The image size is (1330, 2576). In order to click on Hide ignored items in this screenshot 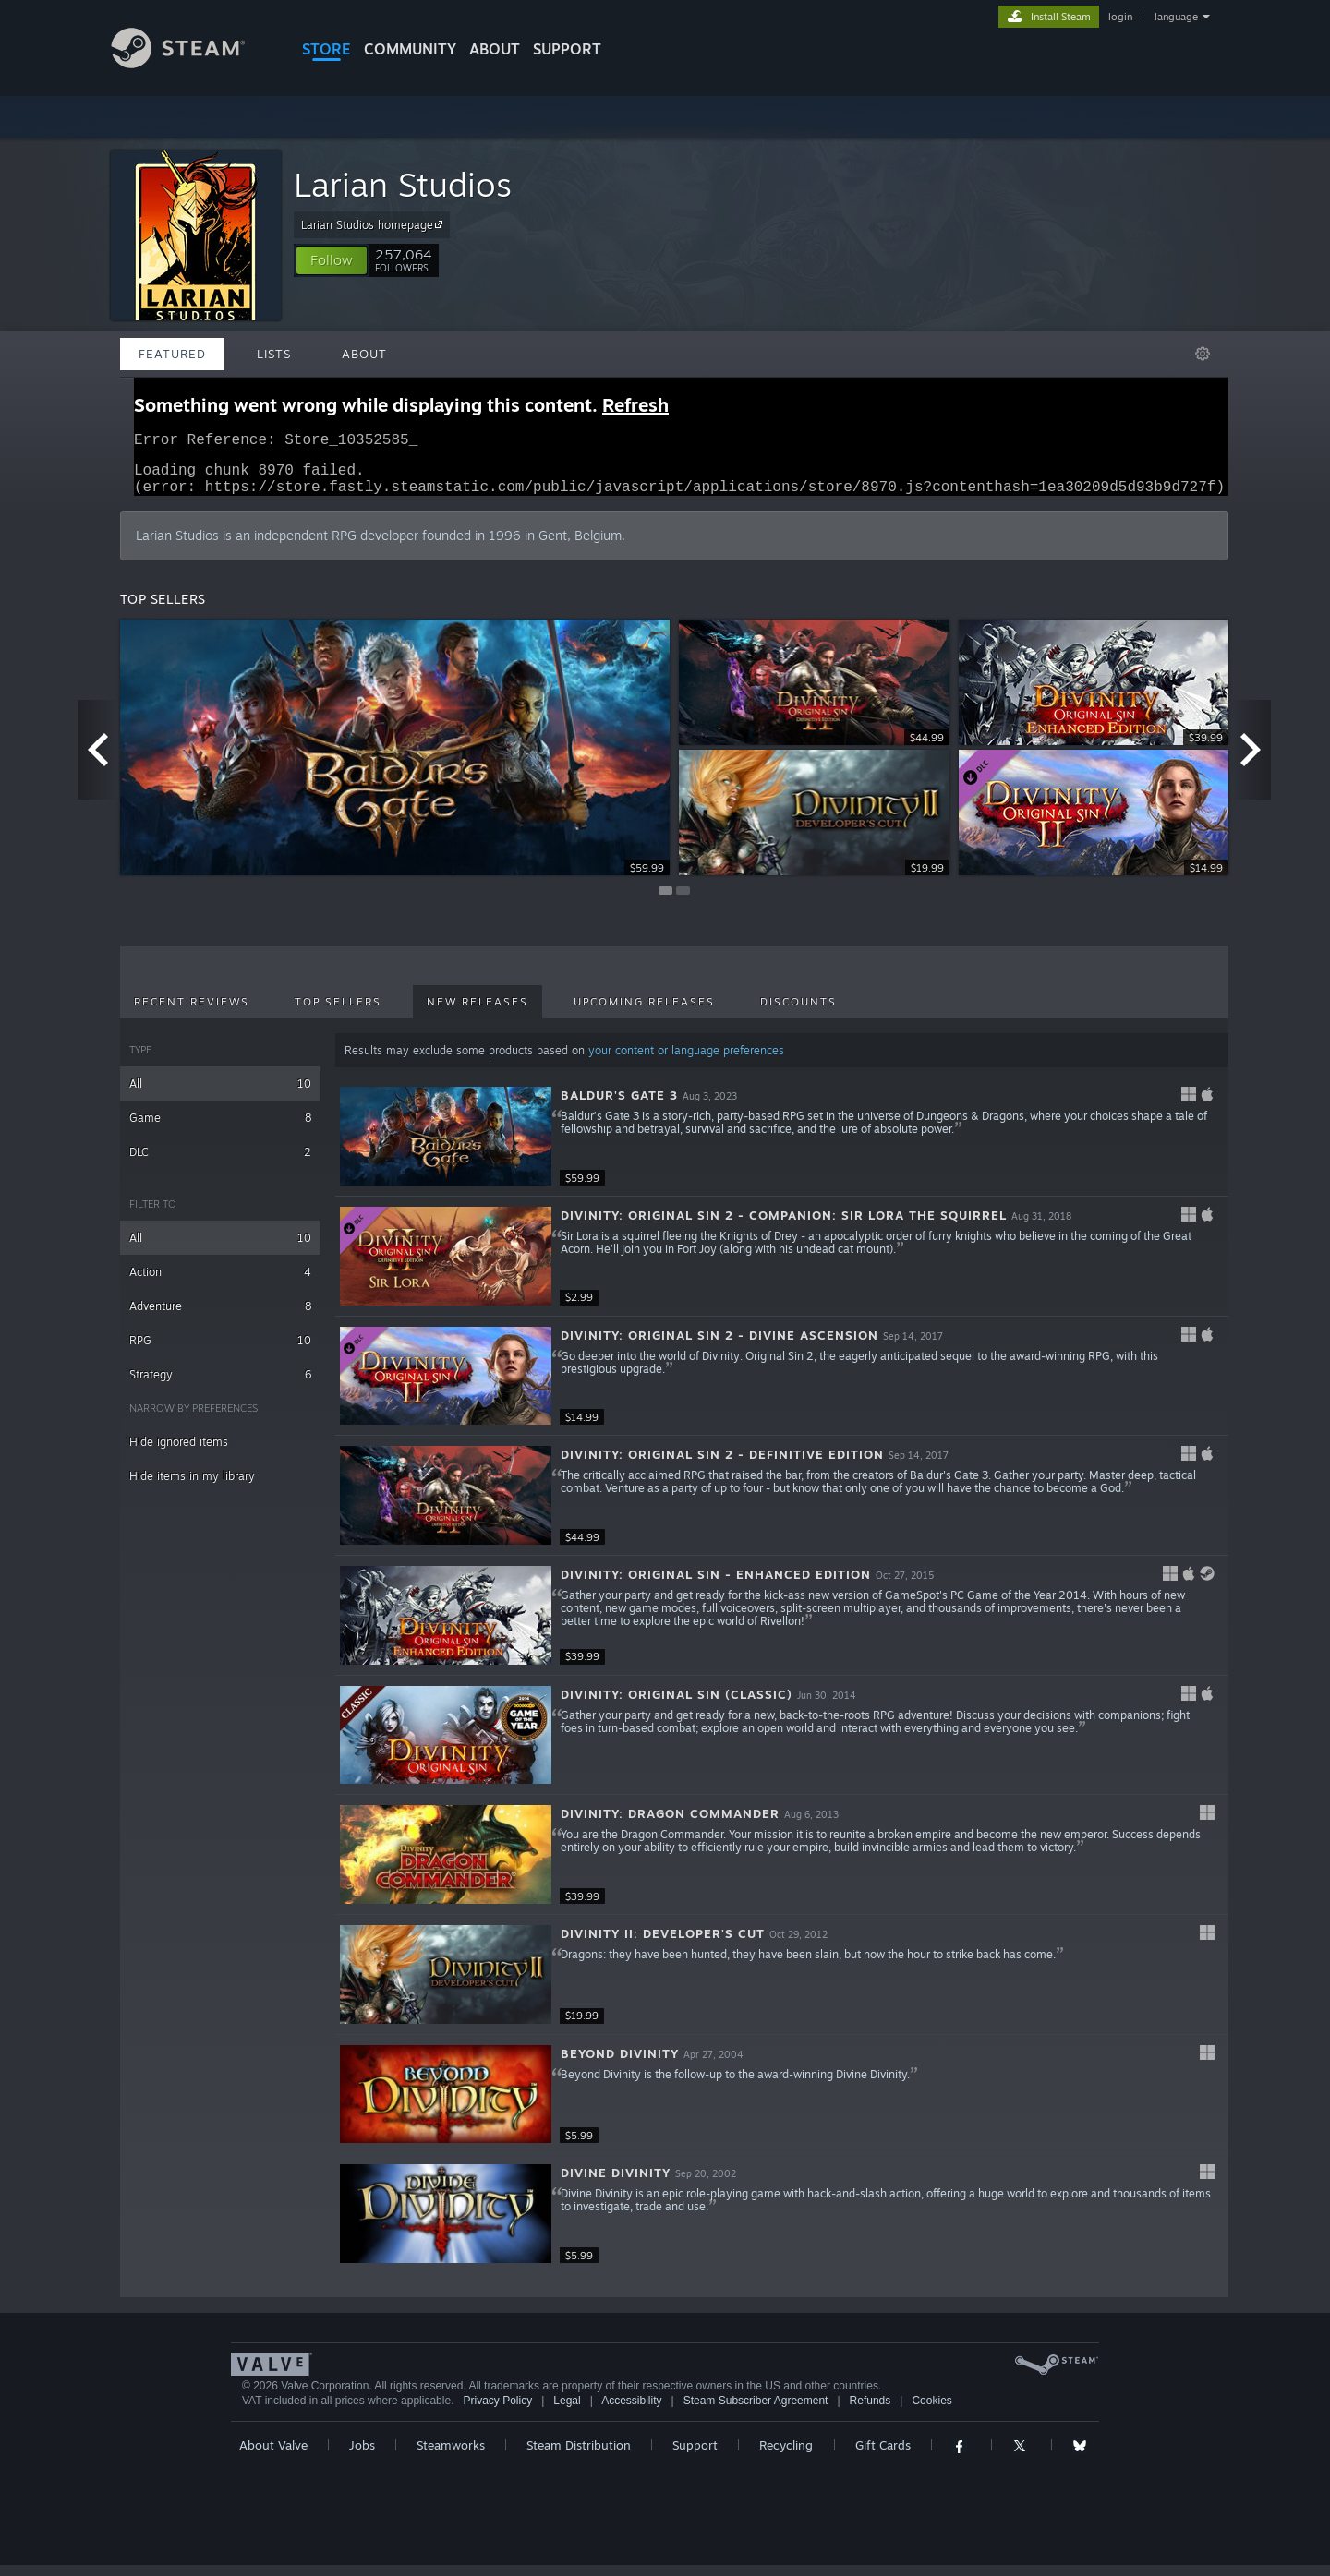, I will do `click(178, 1453)`.